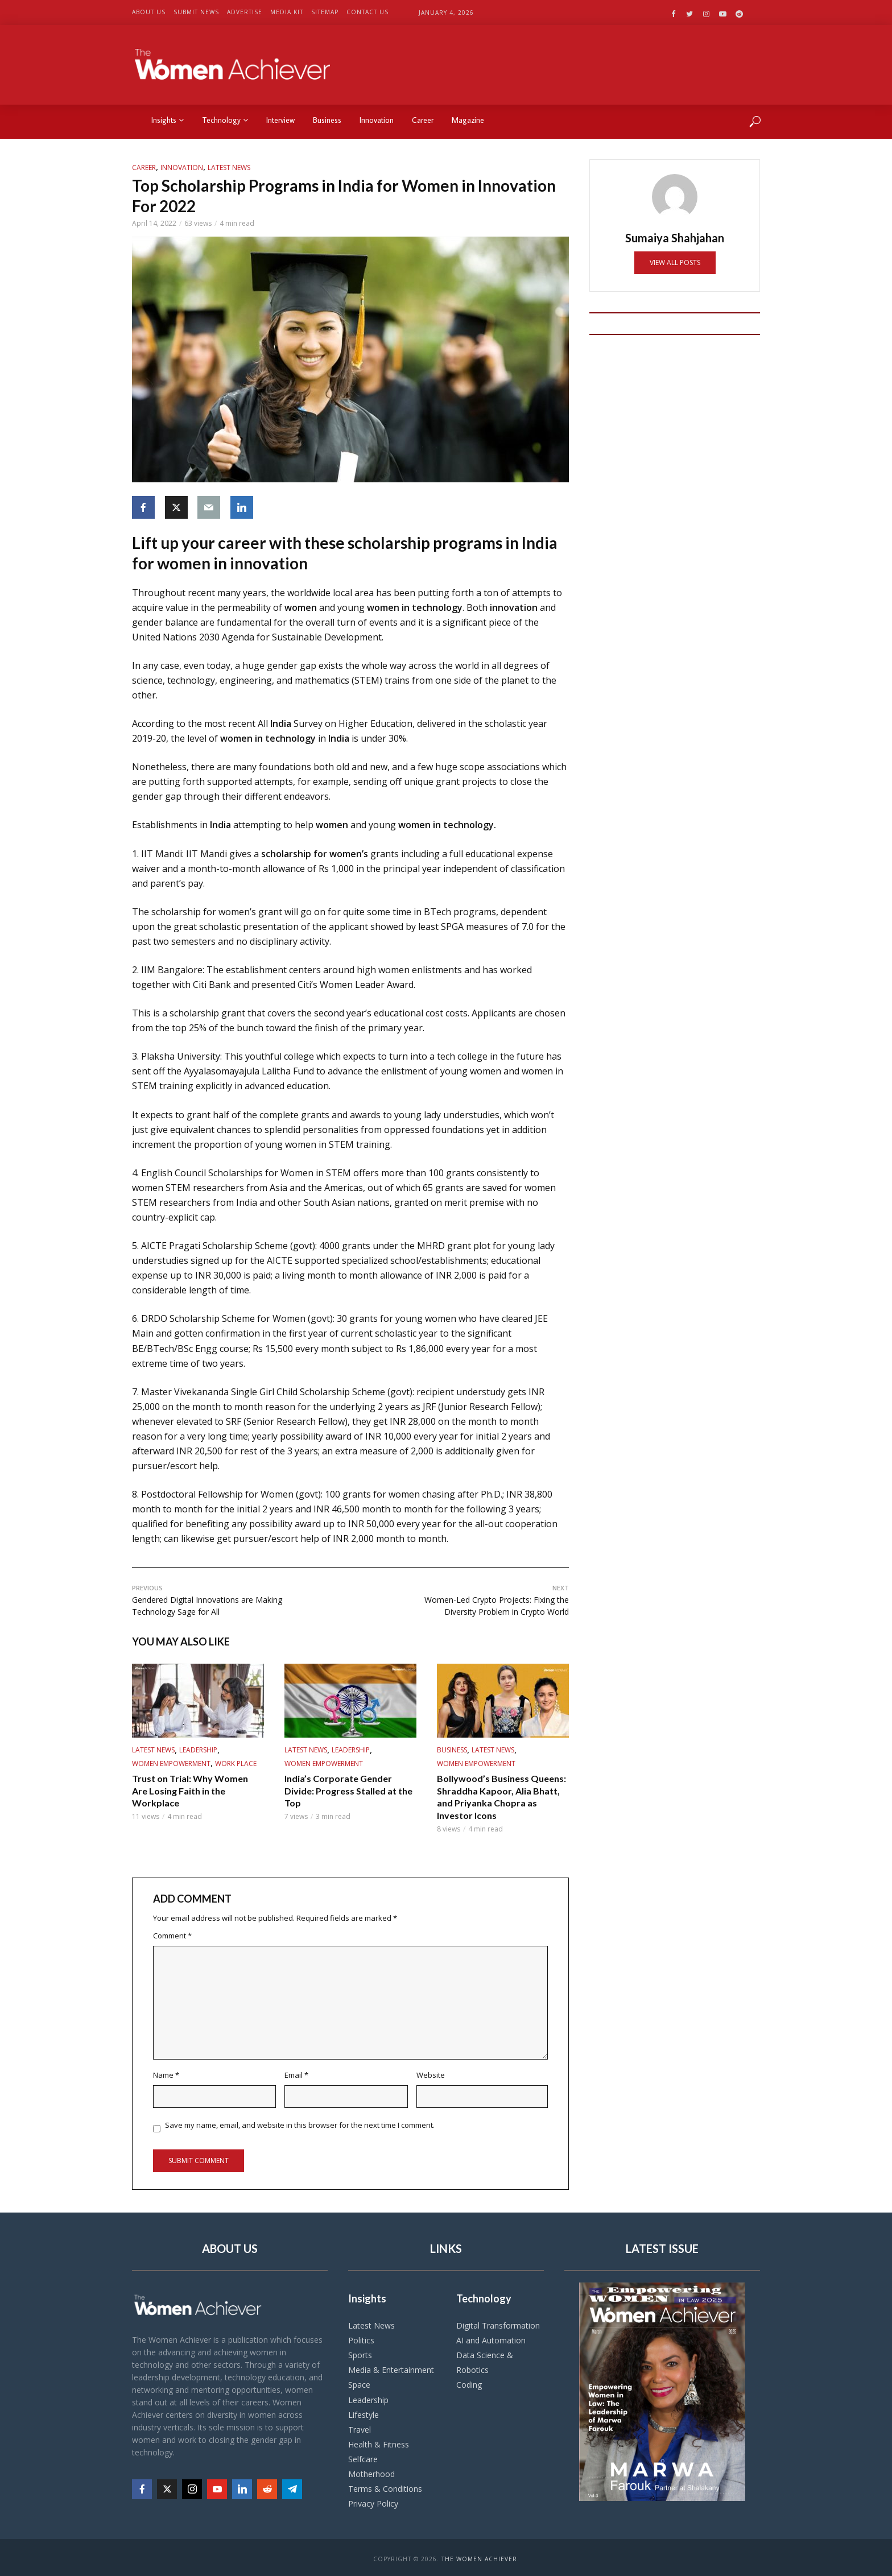 The height and width of the screenshot is (2576, 892). Describe the element at coordinates (430, 2075) in the screenshot. I see `Website` at that location.